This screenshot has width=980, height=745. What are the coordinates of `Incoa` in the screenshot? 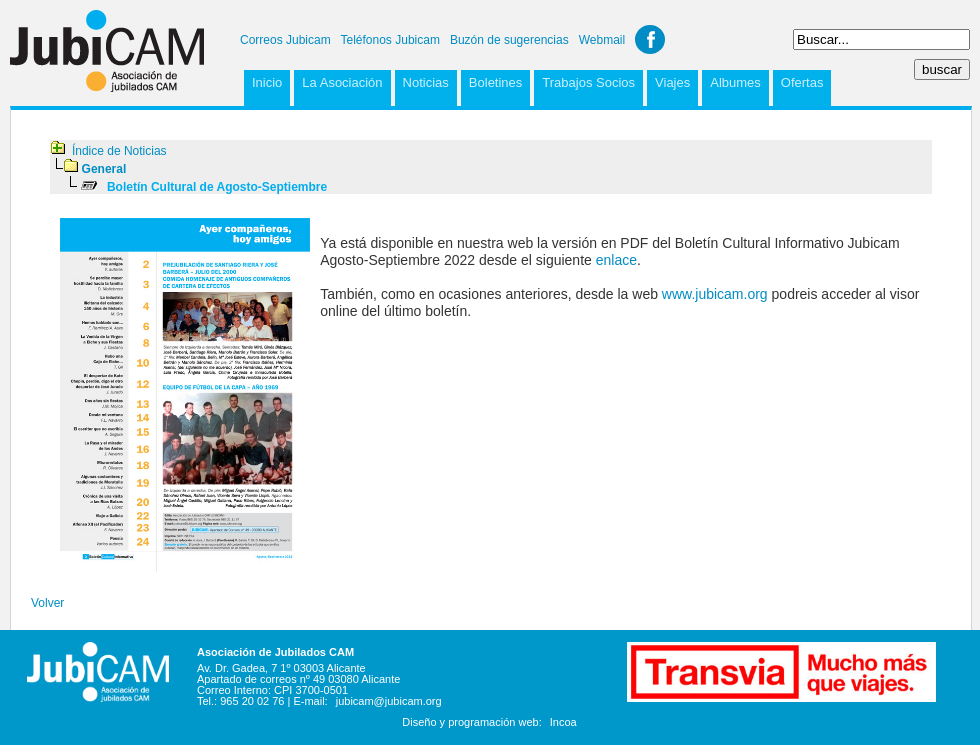 It's located at (563, 722).